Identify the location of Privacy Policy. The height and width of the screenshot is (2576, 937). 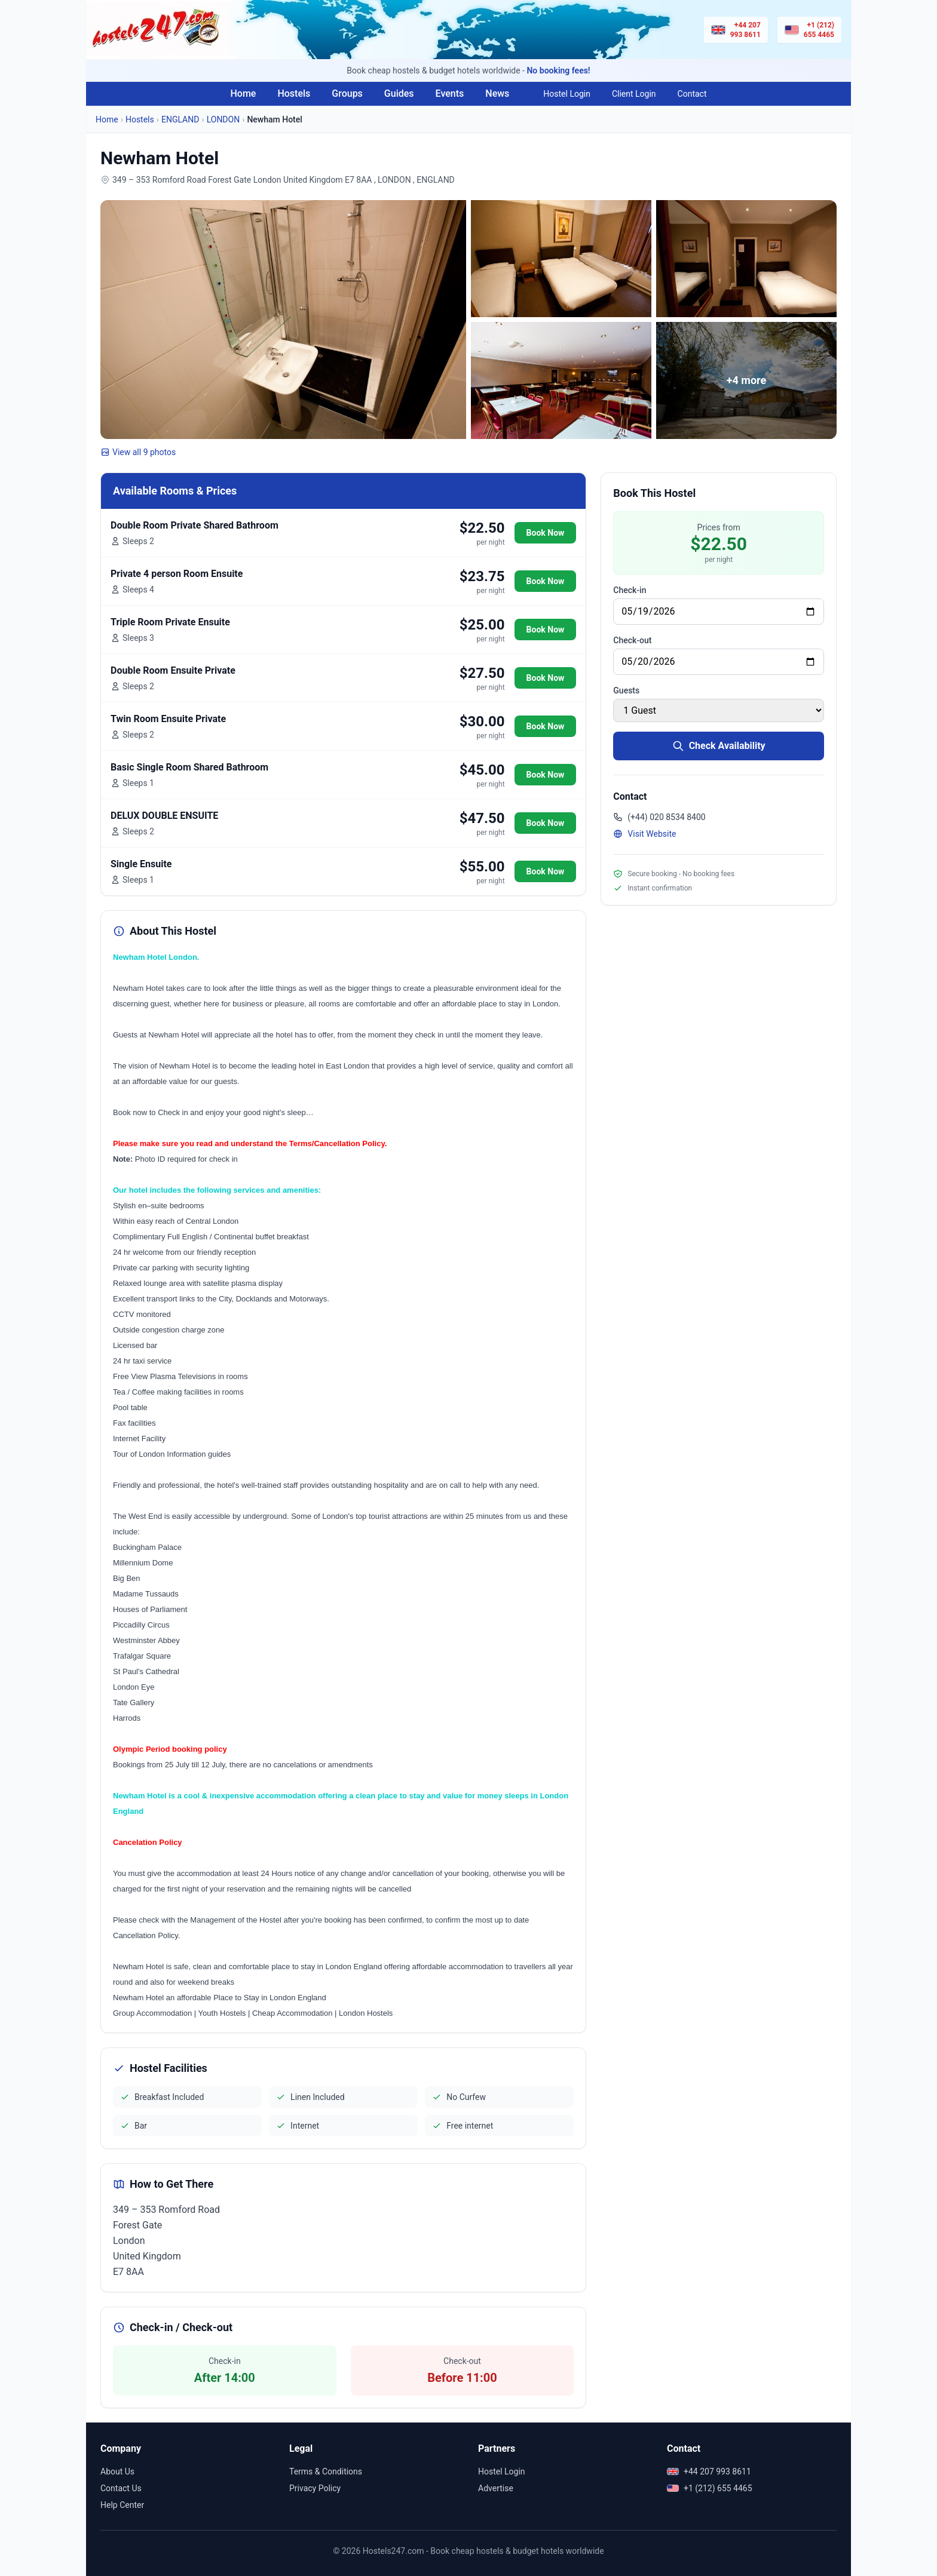
(315, 2488).